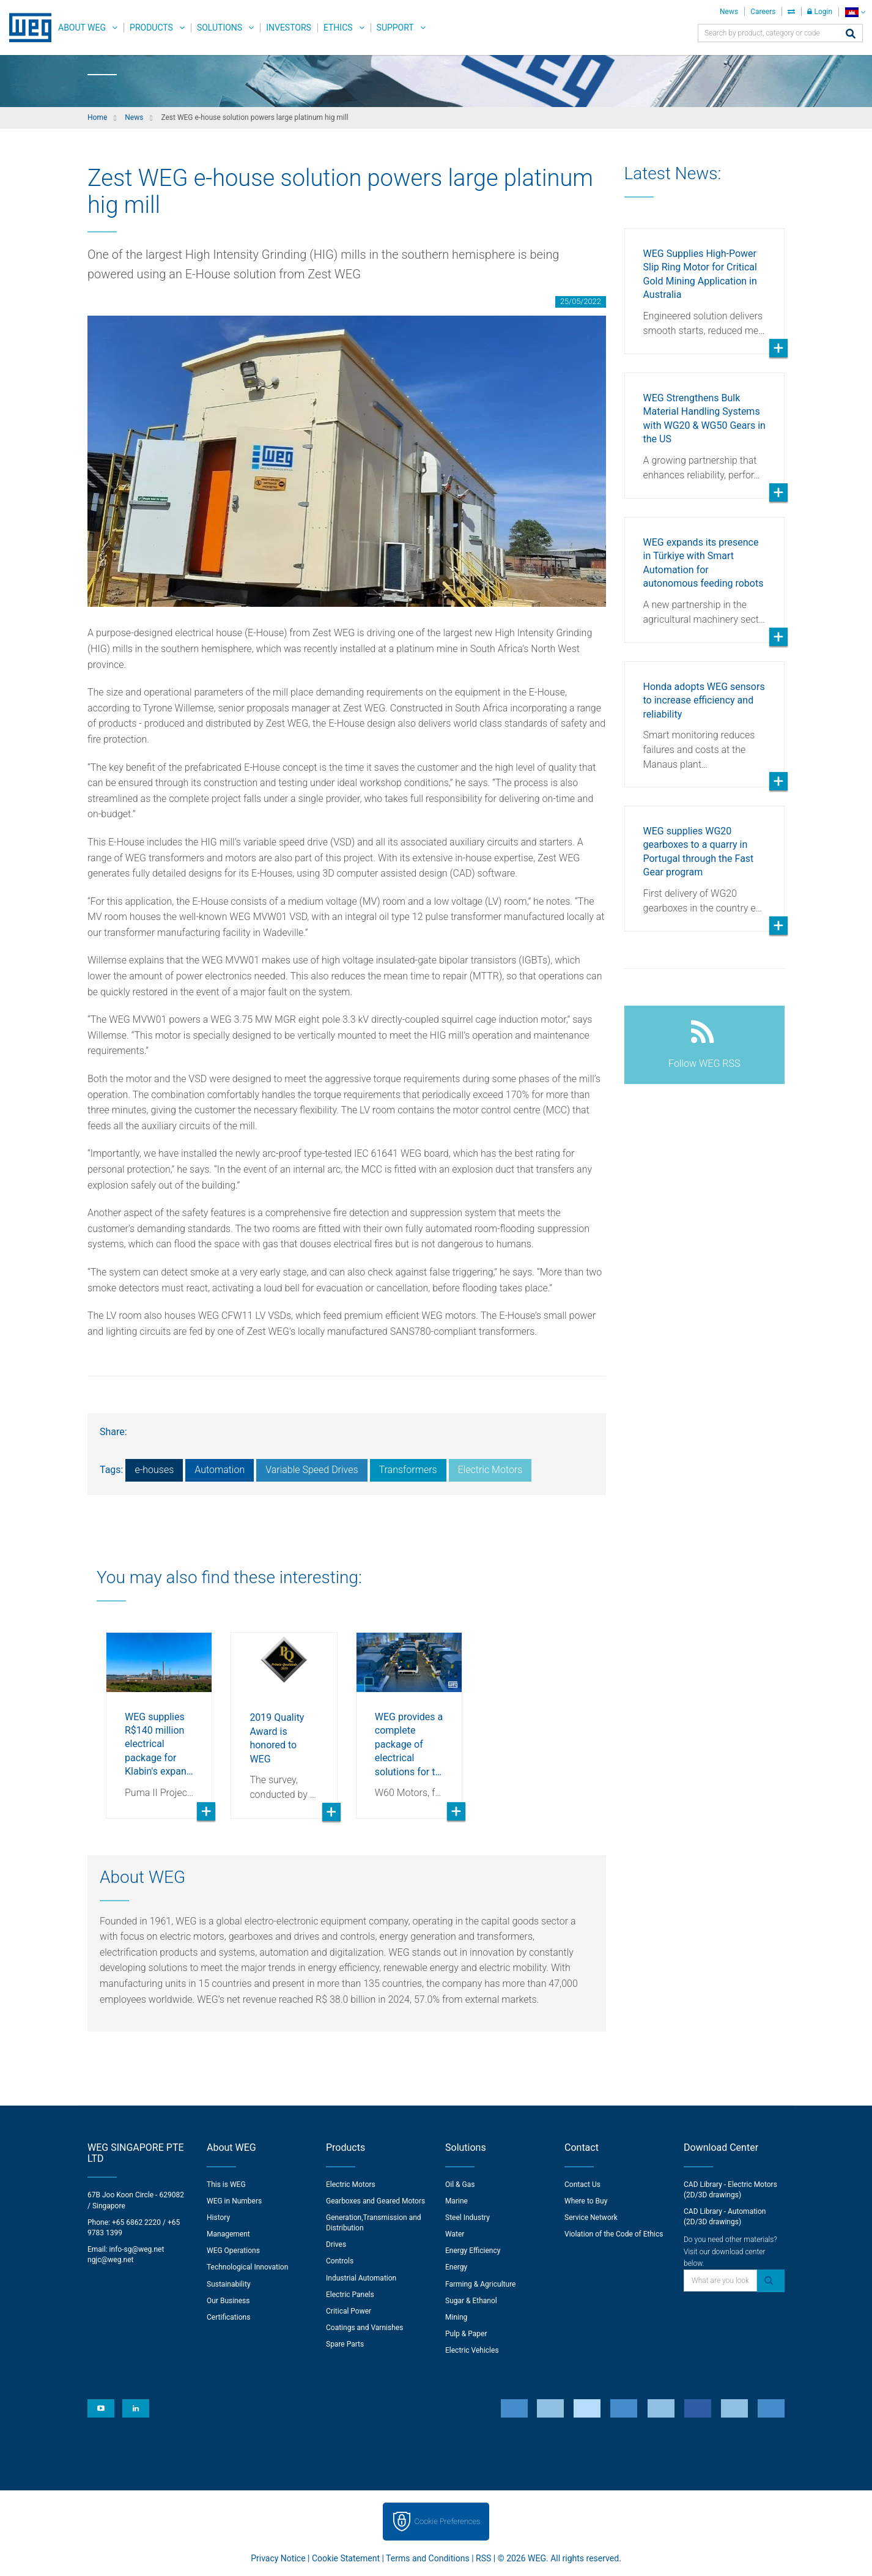 The width and height of the screenshot is (872, 2576). I want to click on Cookie Statement, so click(346, 2558).